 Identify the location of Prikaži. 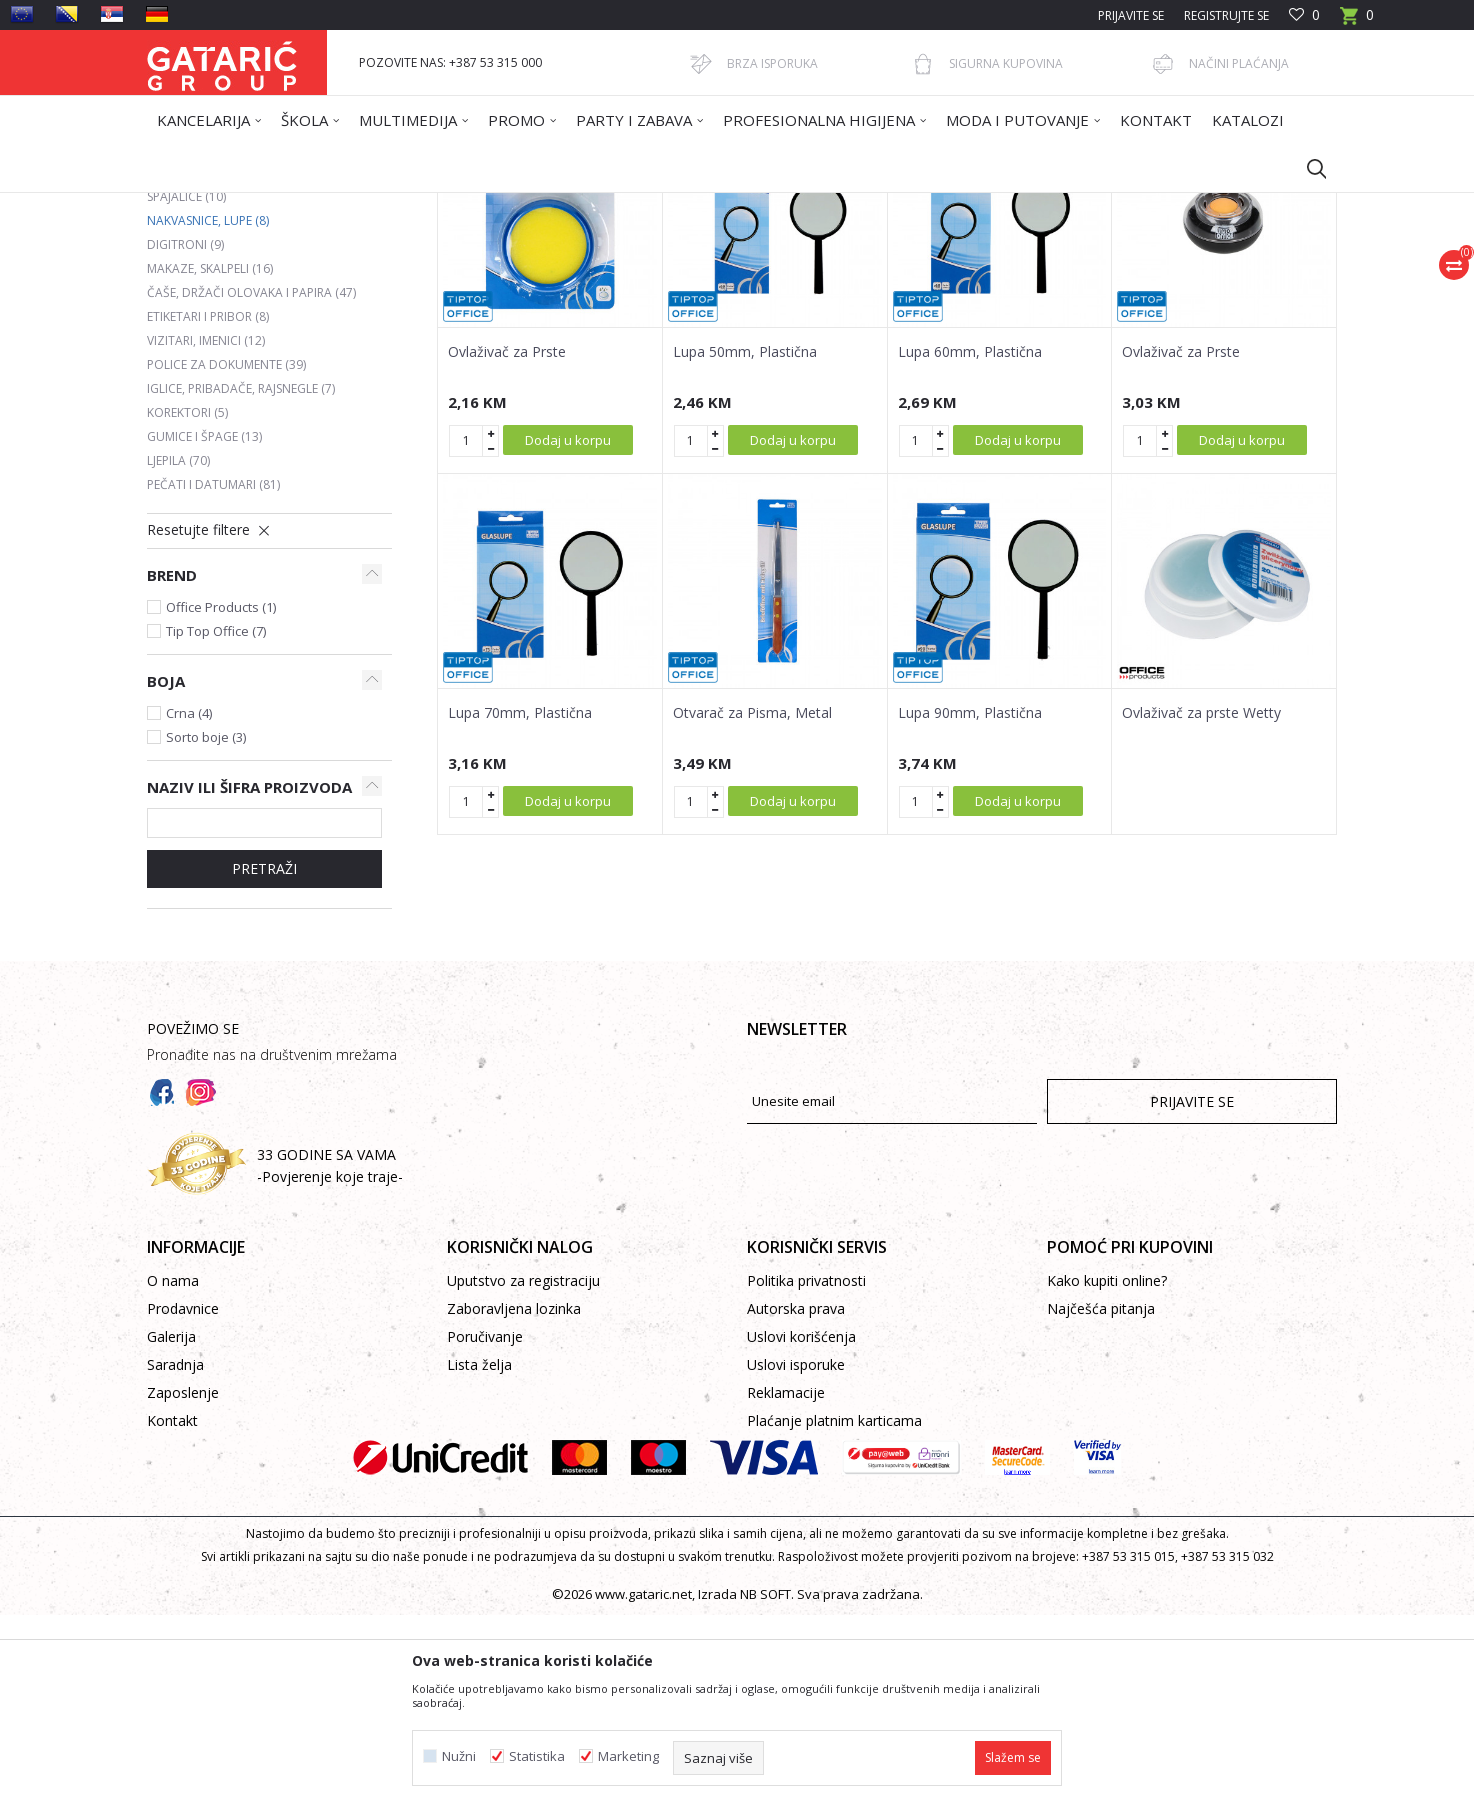
(1053, 277).